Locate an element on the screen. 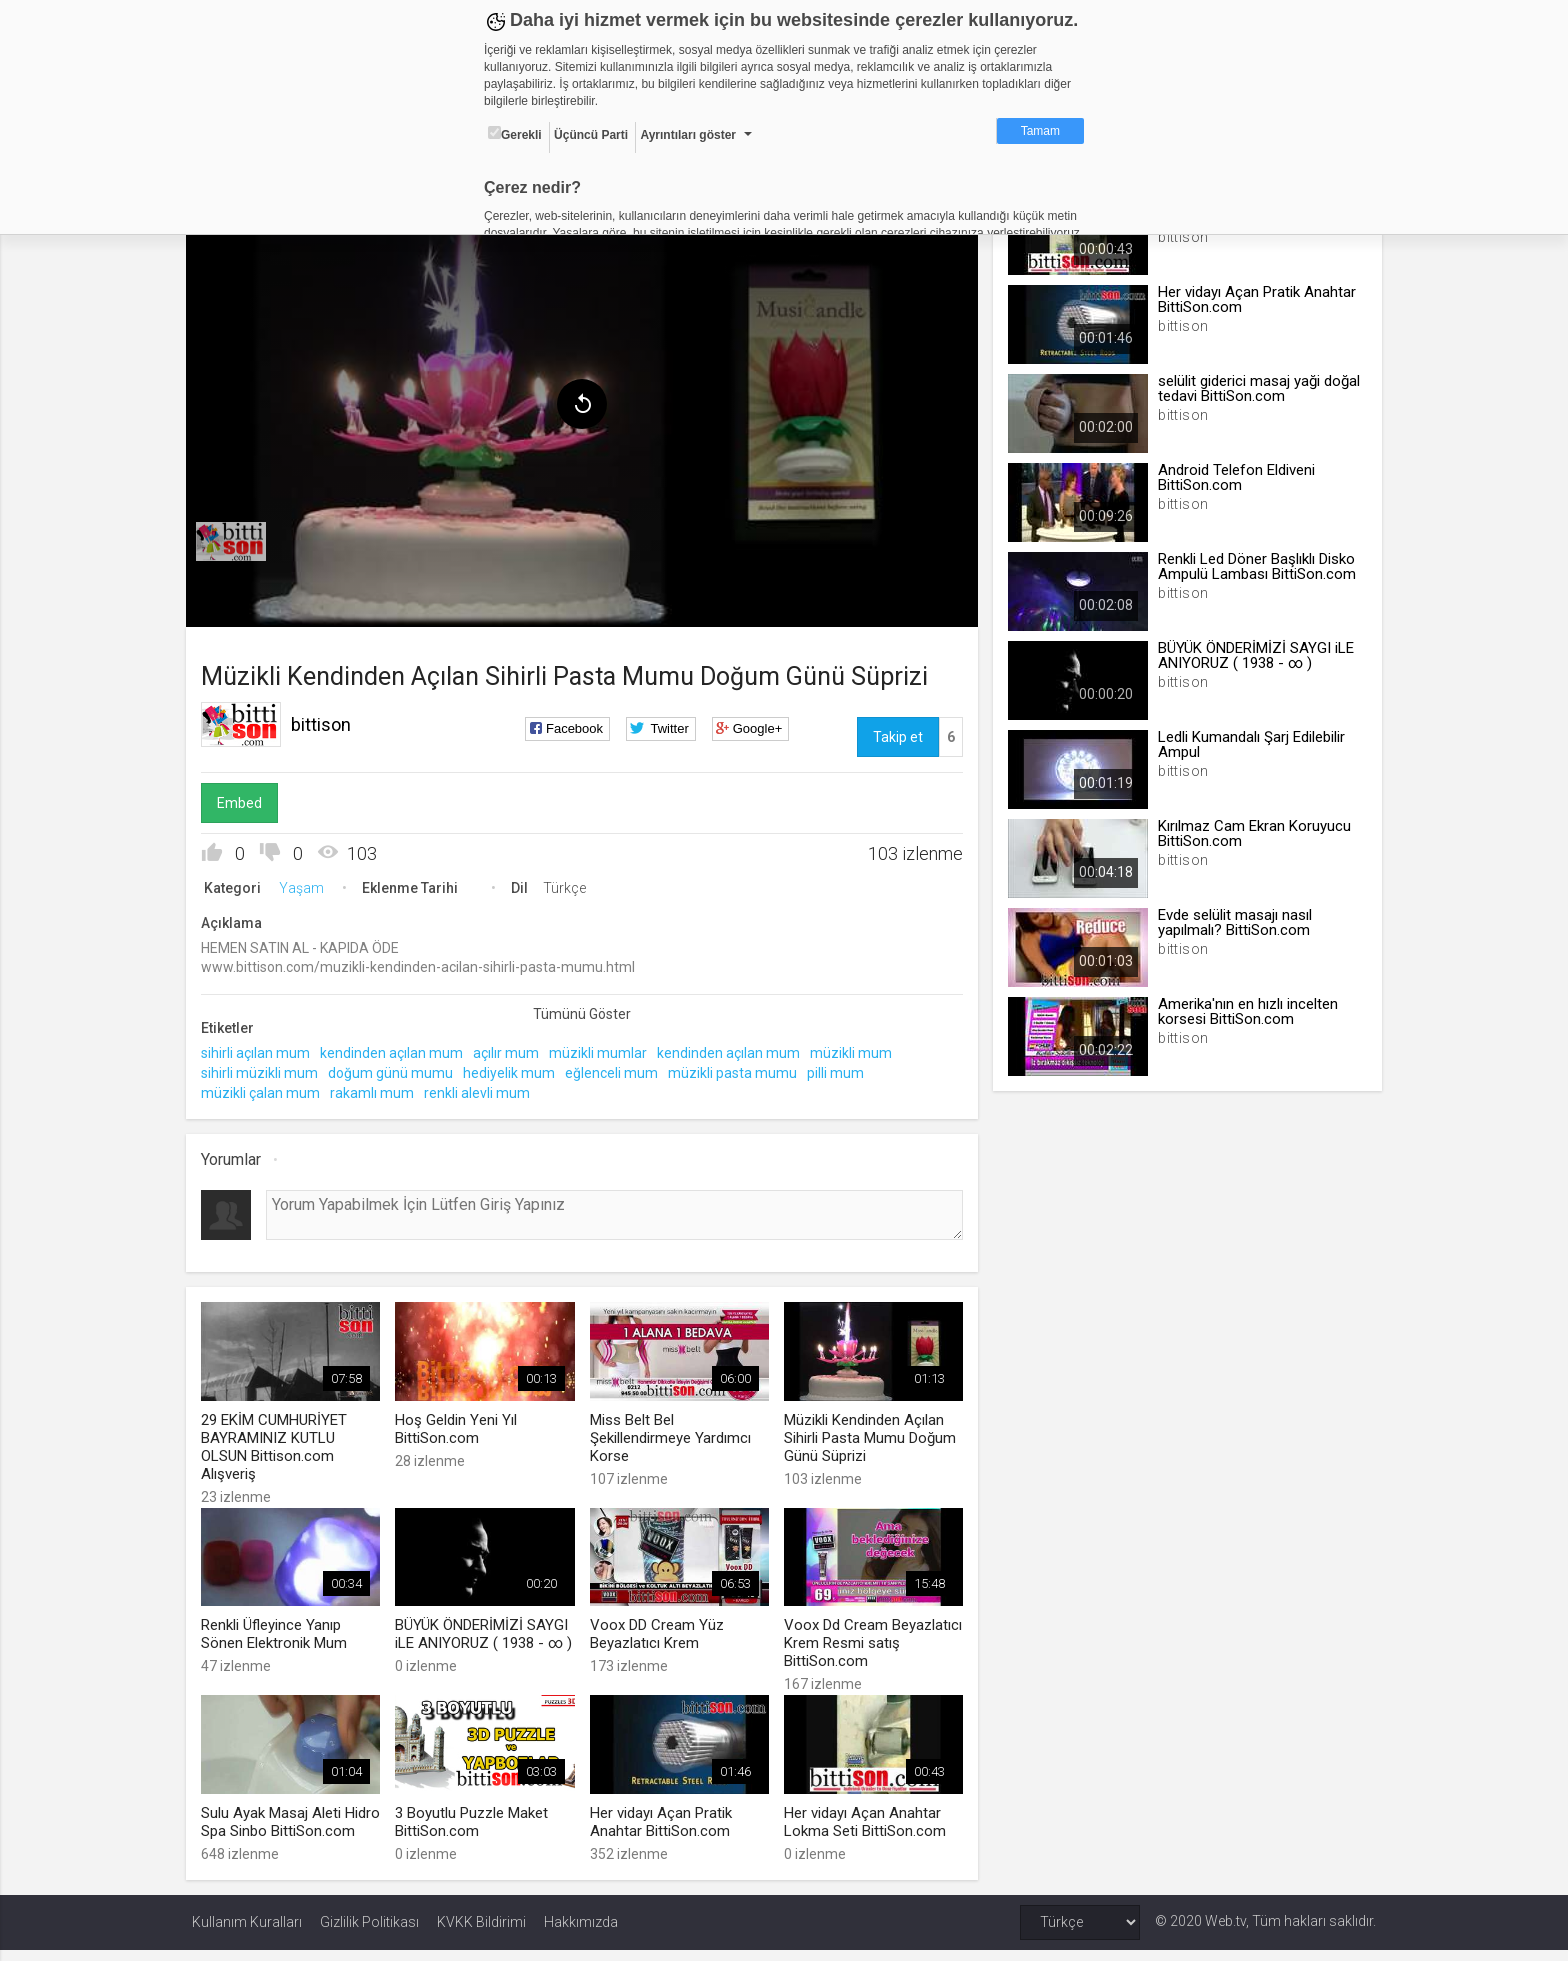 Image resolution: width=1568 pixels, height=1961 pixels. bittison is located at coordinates (327, 720).